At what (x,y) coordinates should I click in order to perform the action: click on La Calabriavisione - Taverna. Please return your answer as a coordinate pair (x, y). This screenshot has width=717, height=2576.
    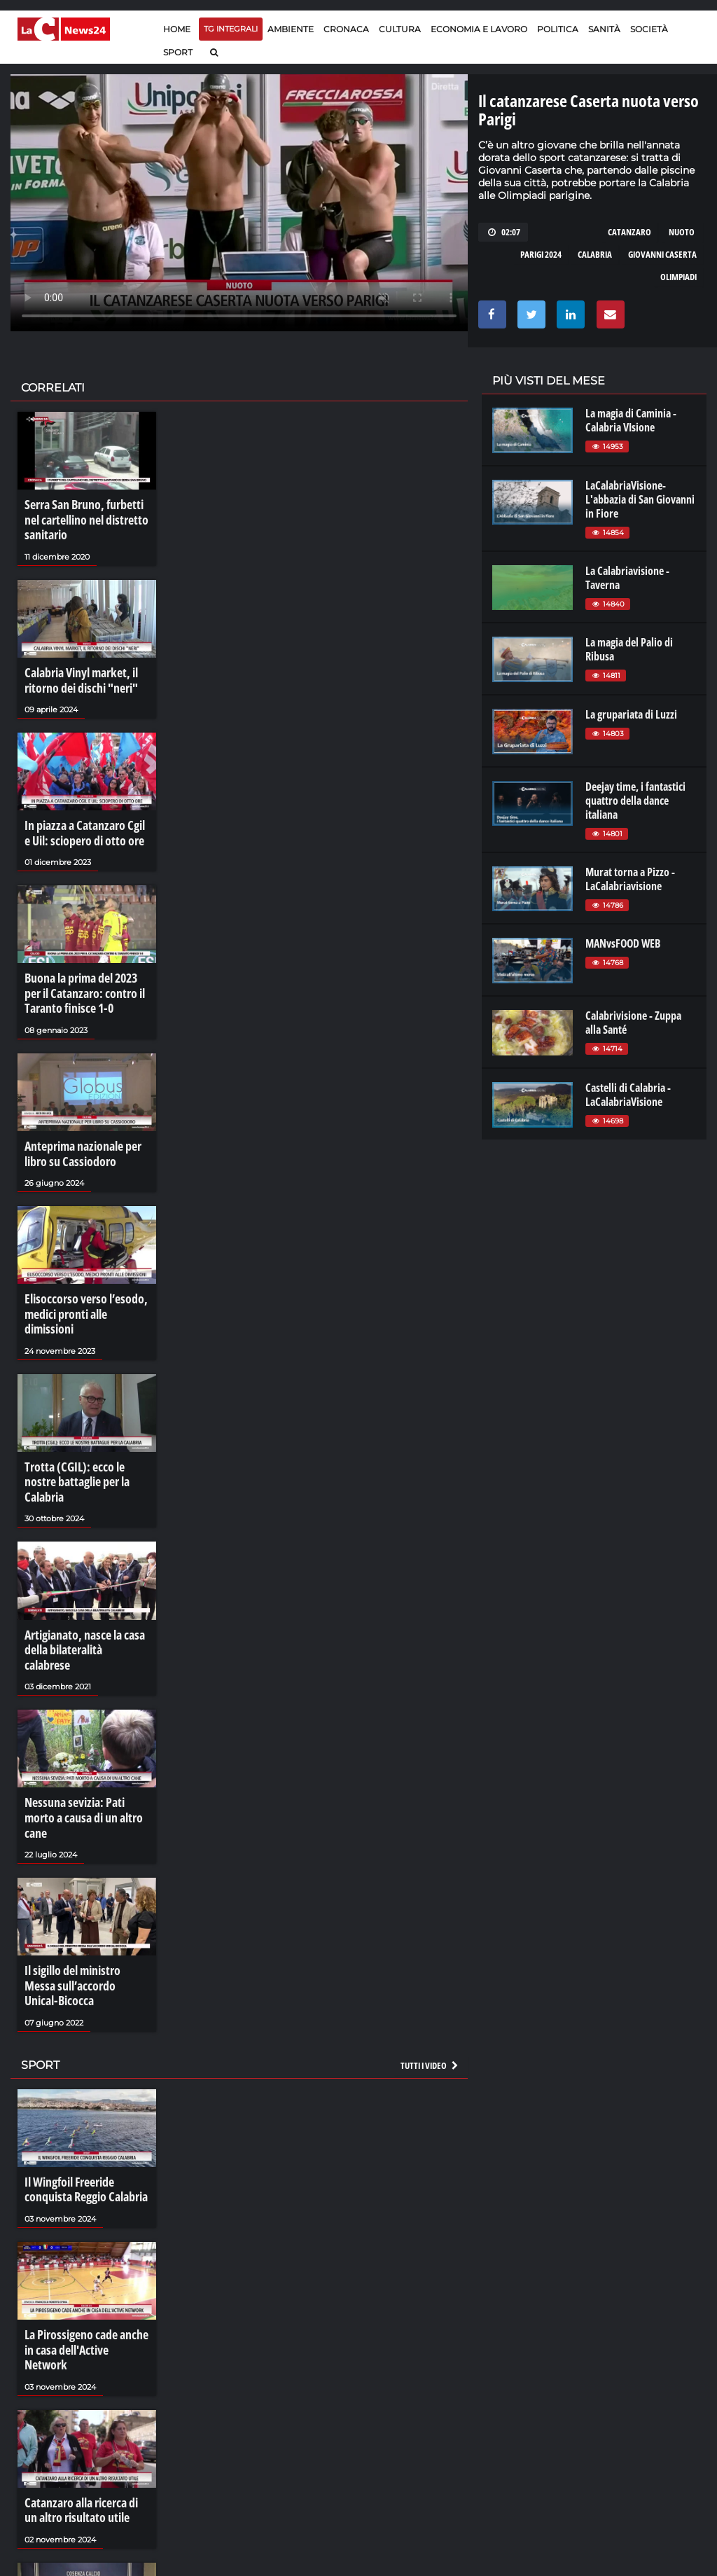
    Looking at the image, I should click on (627, 578).